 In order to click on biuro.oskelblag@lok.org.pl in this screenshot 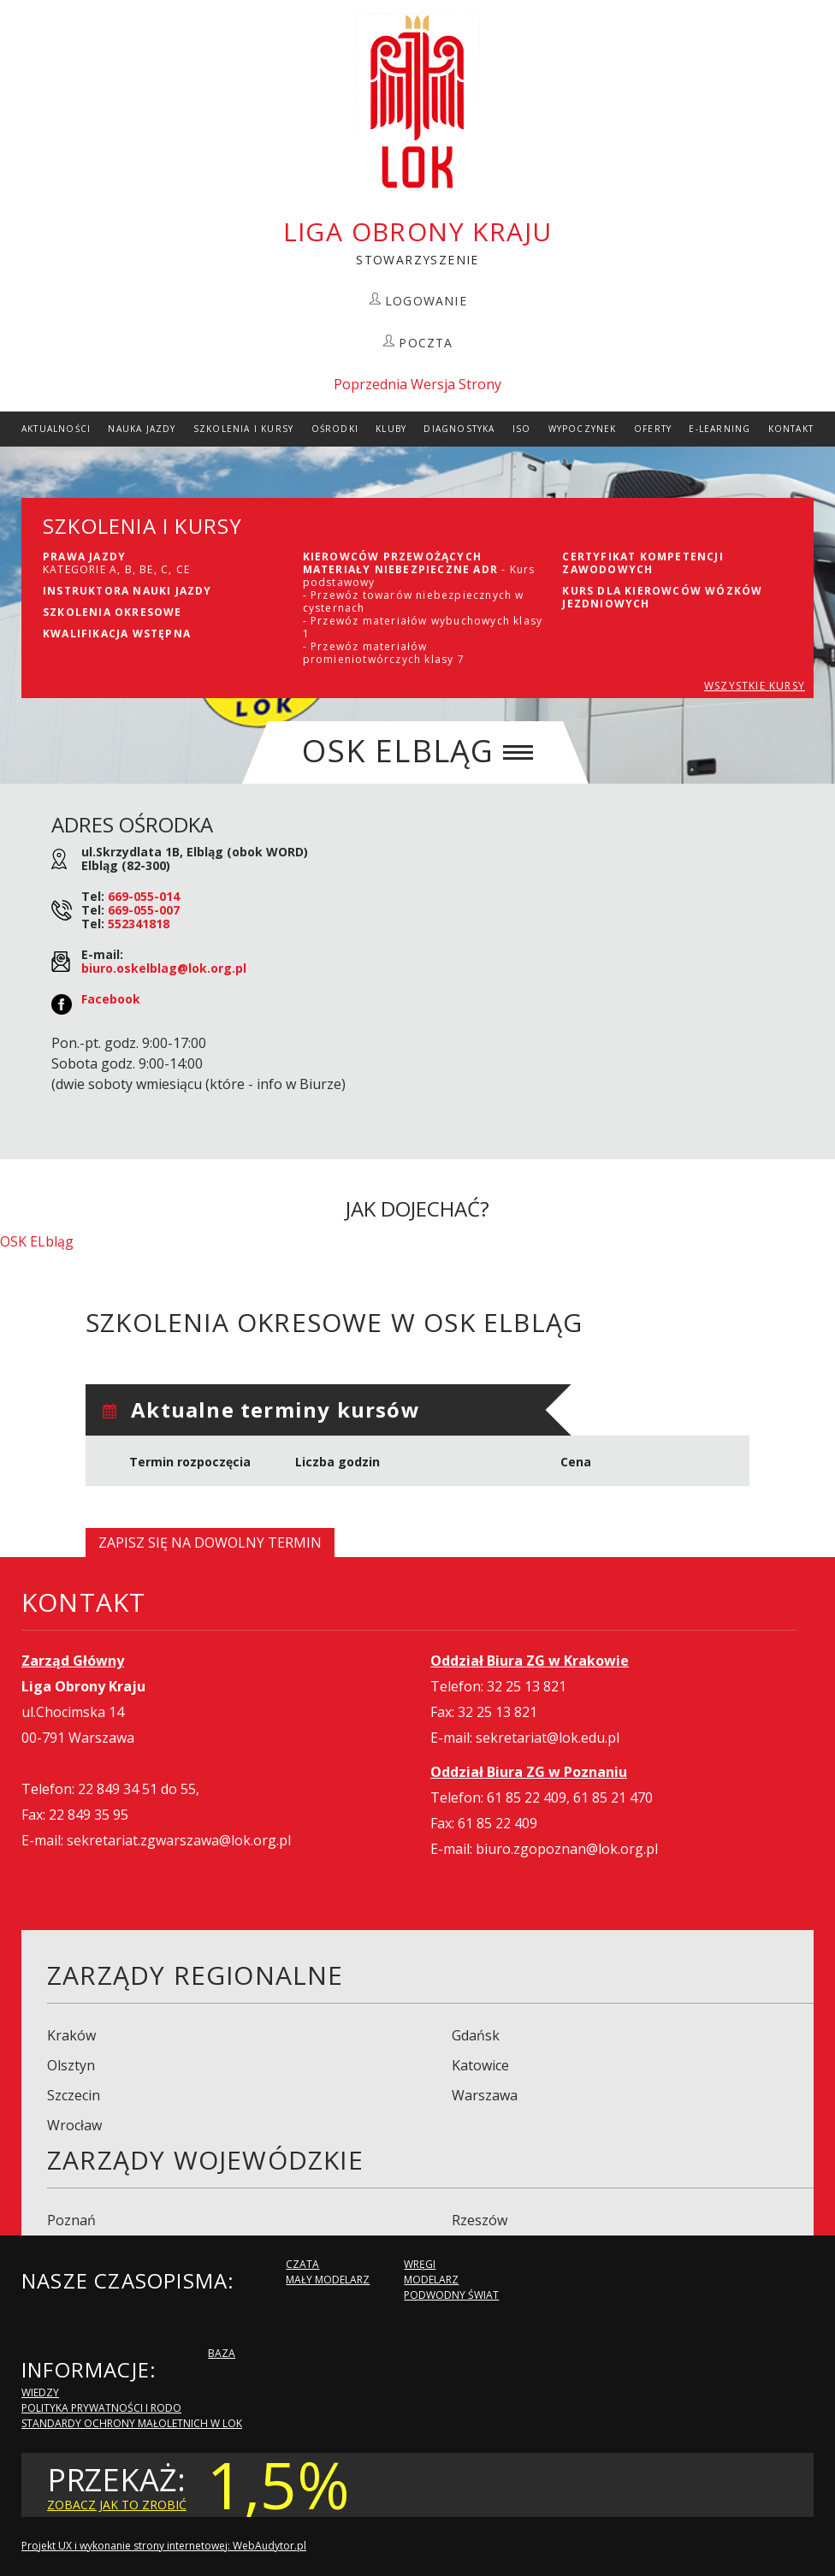, I will do `click(163, 968)`.